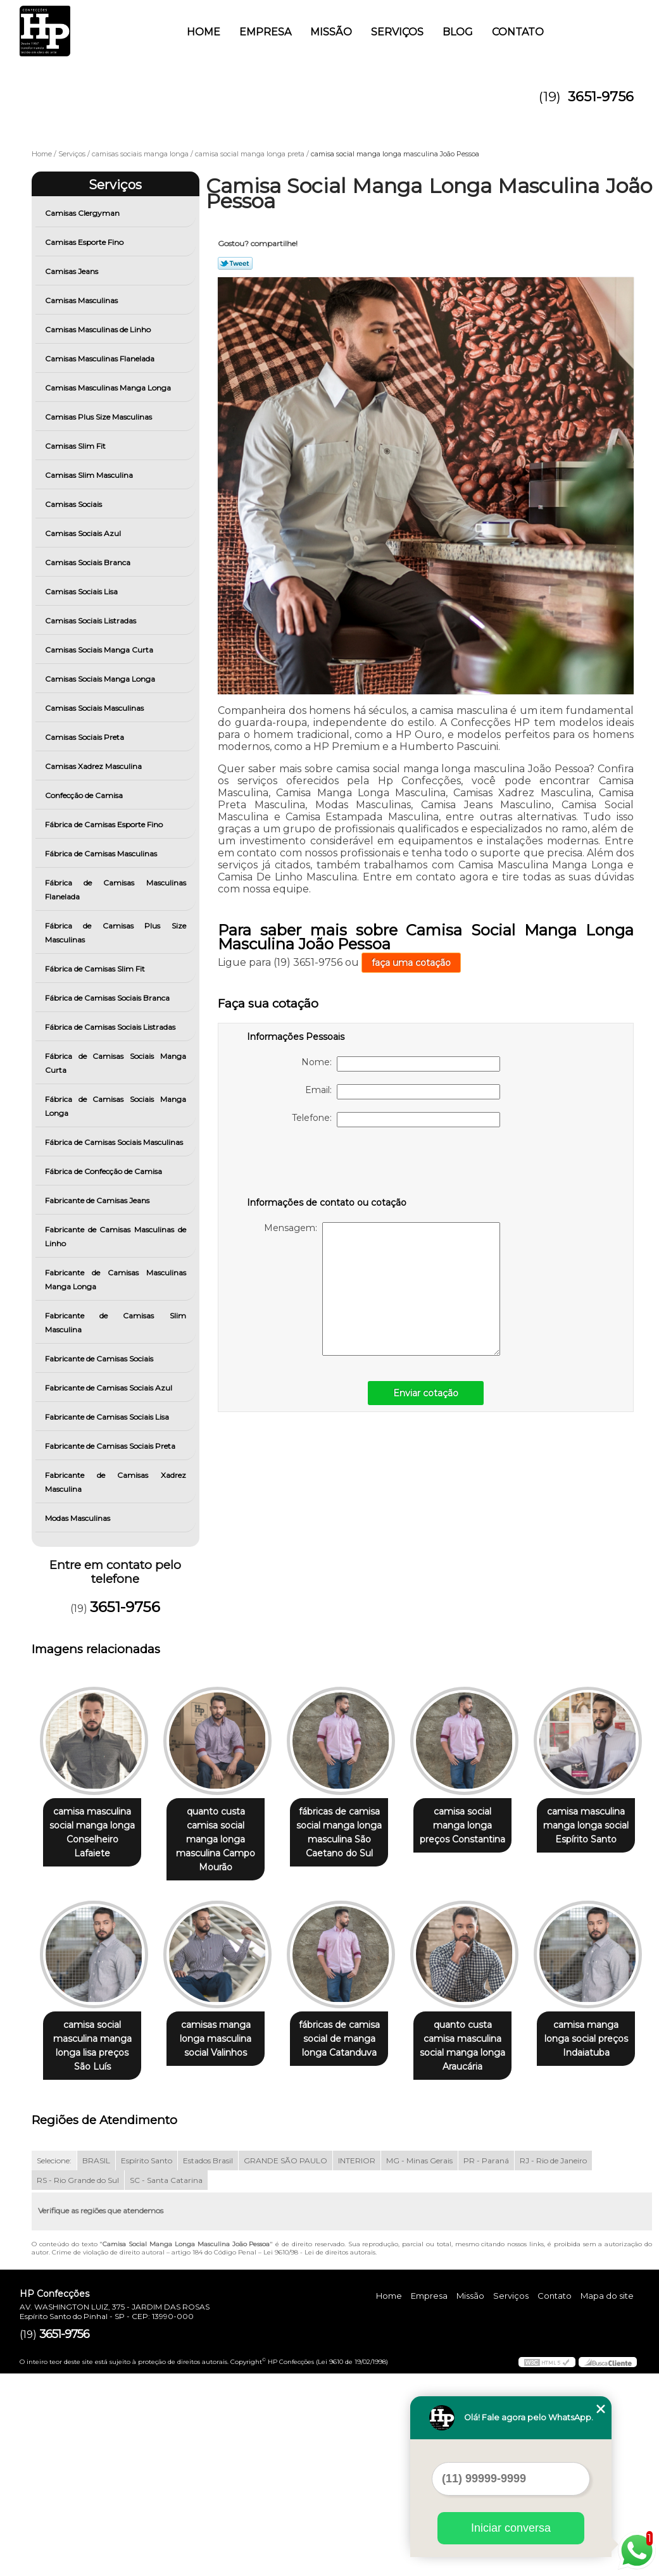 This screenshot has height=2576, width=659. What do you see at coordinates (82, 591) in the screenshot?
I see `Camisas Sociais Lisa` at bounding box center [82, 591].